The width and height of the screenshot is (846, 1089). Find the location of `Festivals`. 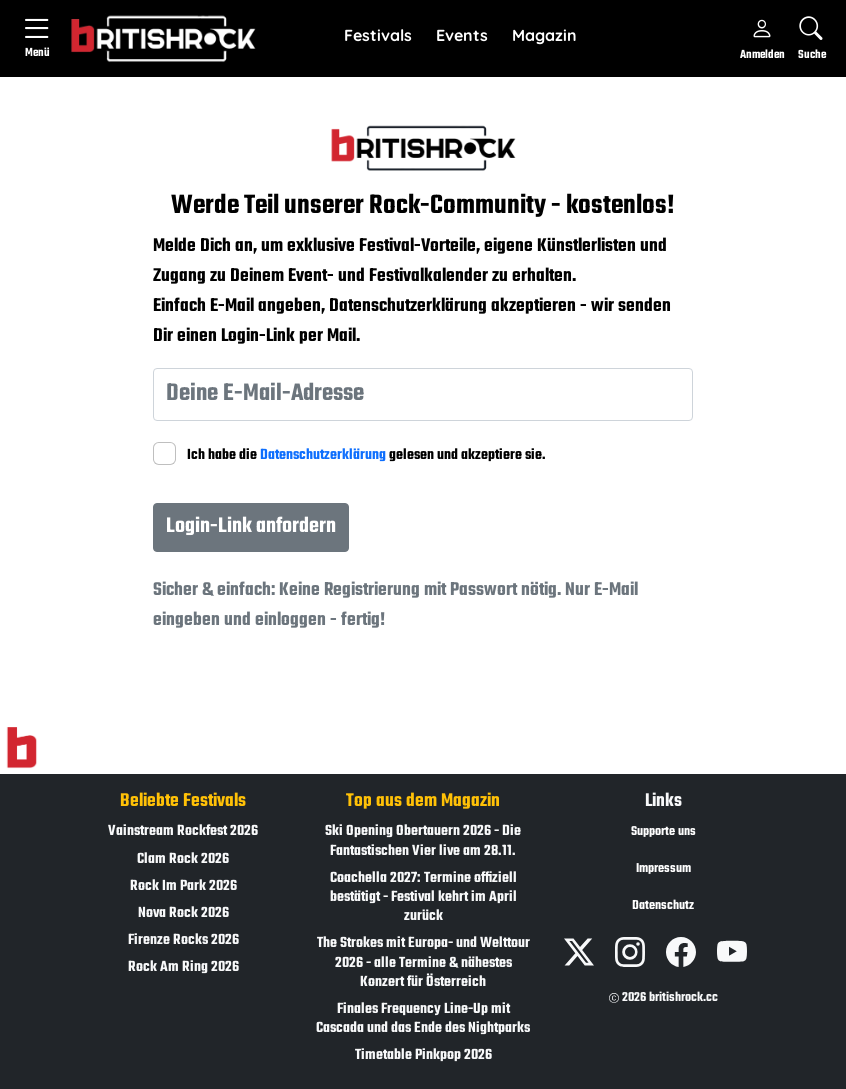

Festivals is located at coordinates (378, 35).